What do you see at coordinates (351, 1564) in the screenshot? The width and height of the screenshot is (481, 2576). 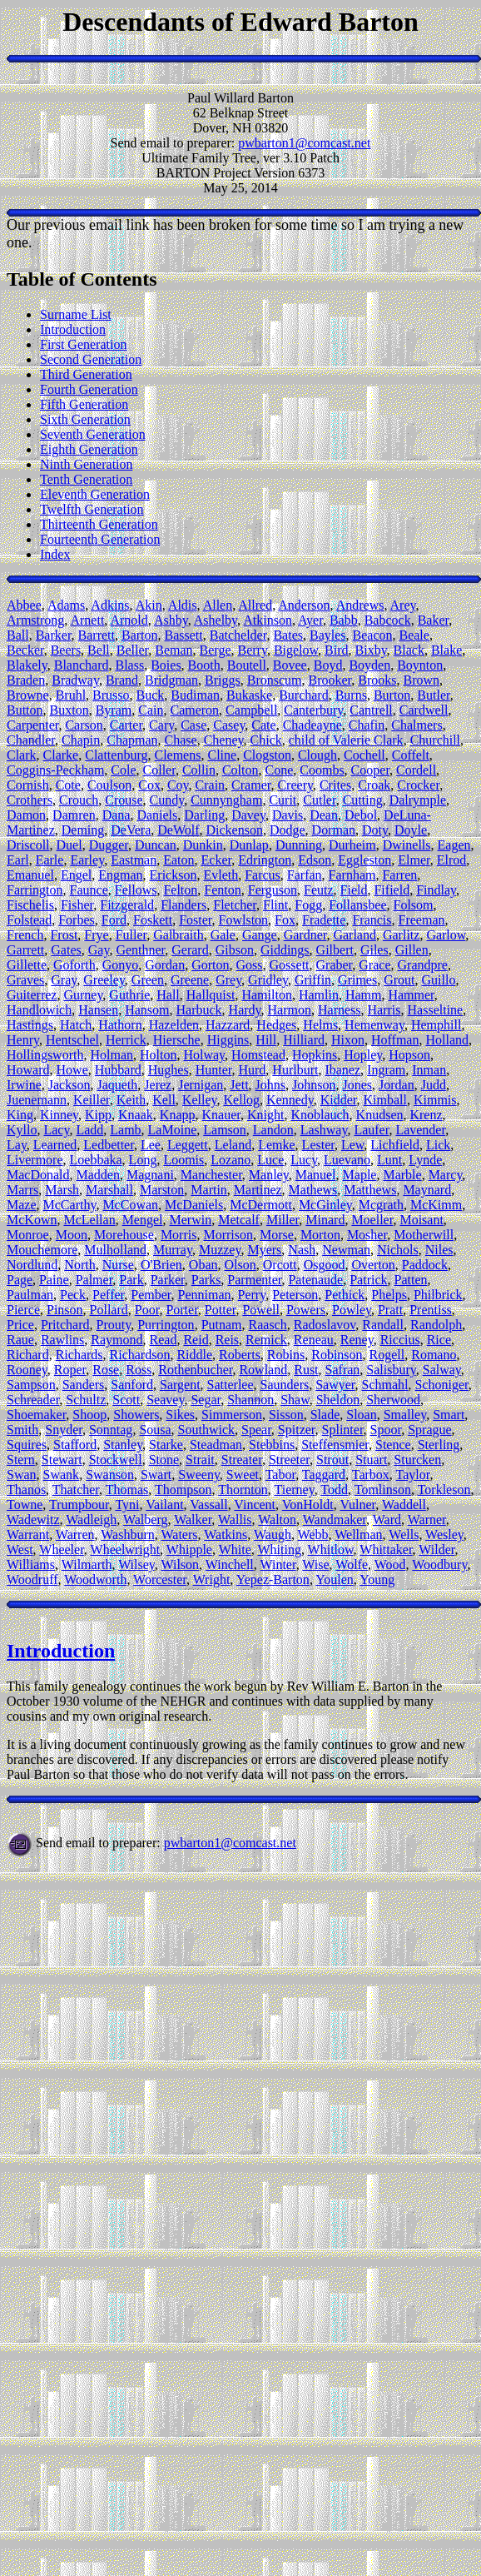 I see `Wolfe` at bounding box center [351, 1564].